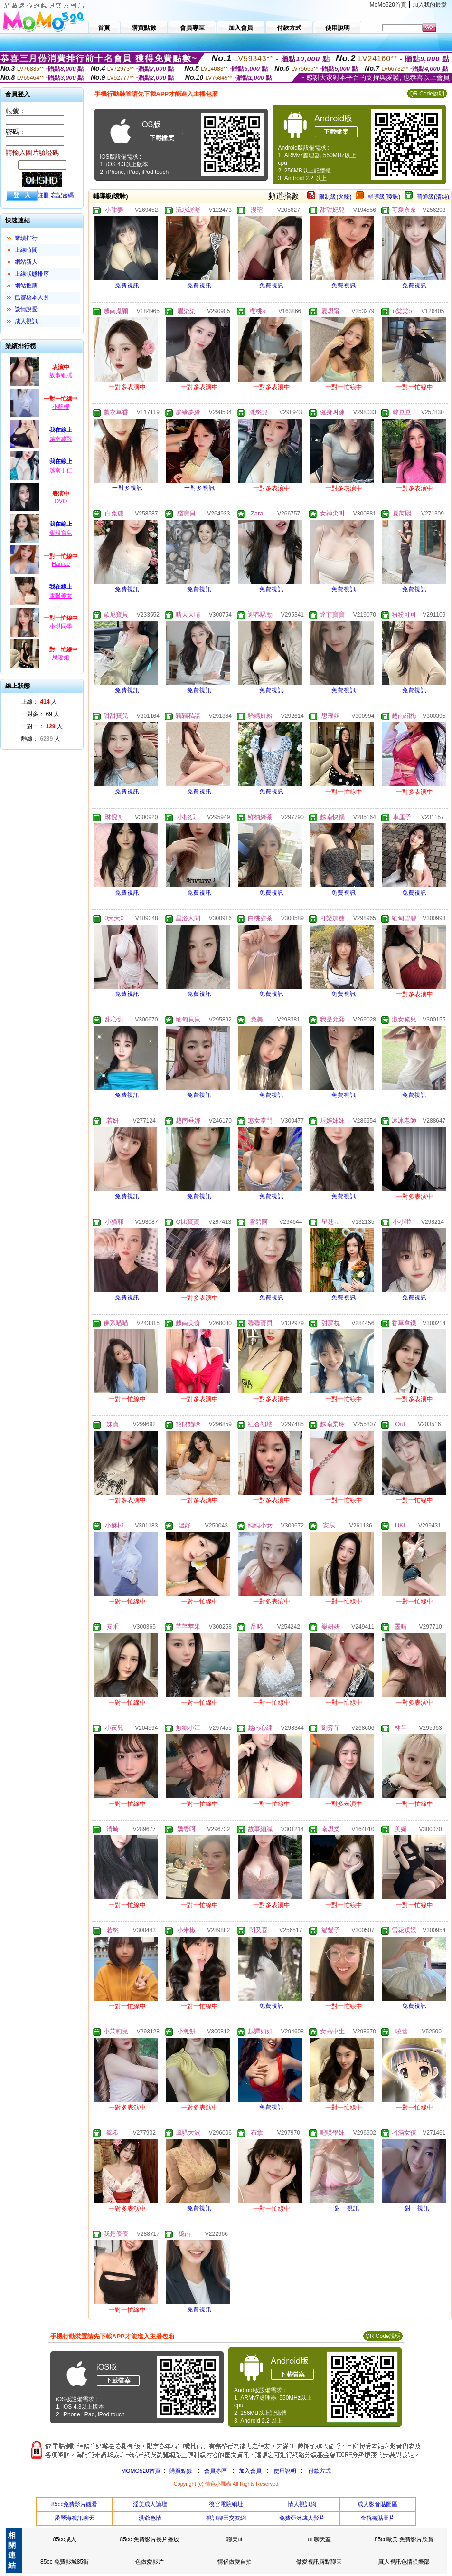  What do you see at coordinates (284, 2471) in the screenshot?
I see `使用說明` at bounding box center [284, 2471].